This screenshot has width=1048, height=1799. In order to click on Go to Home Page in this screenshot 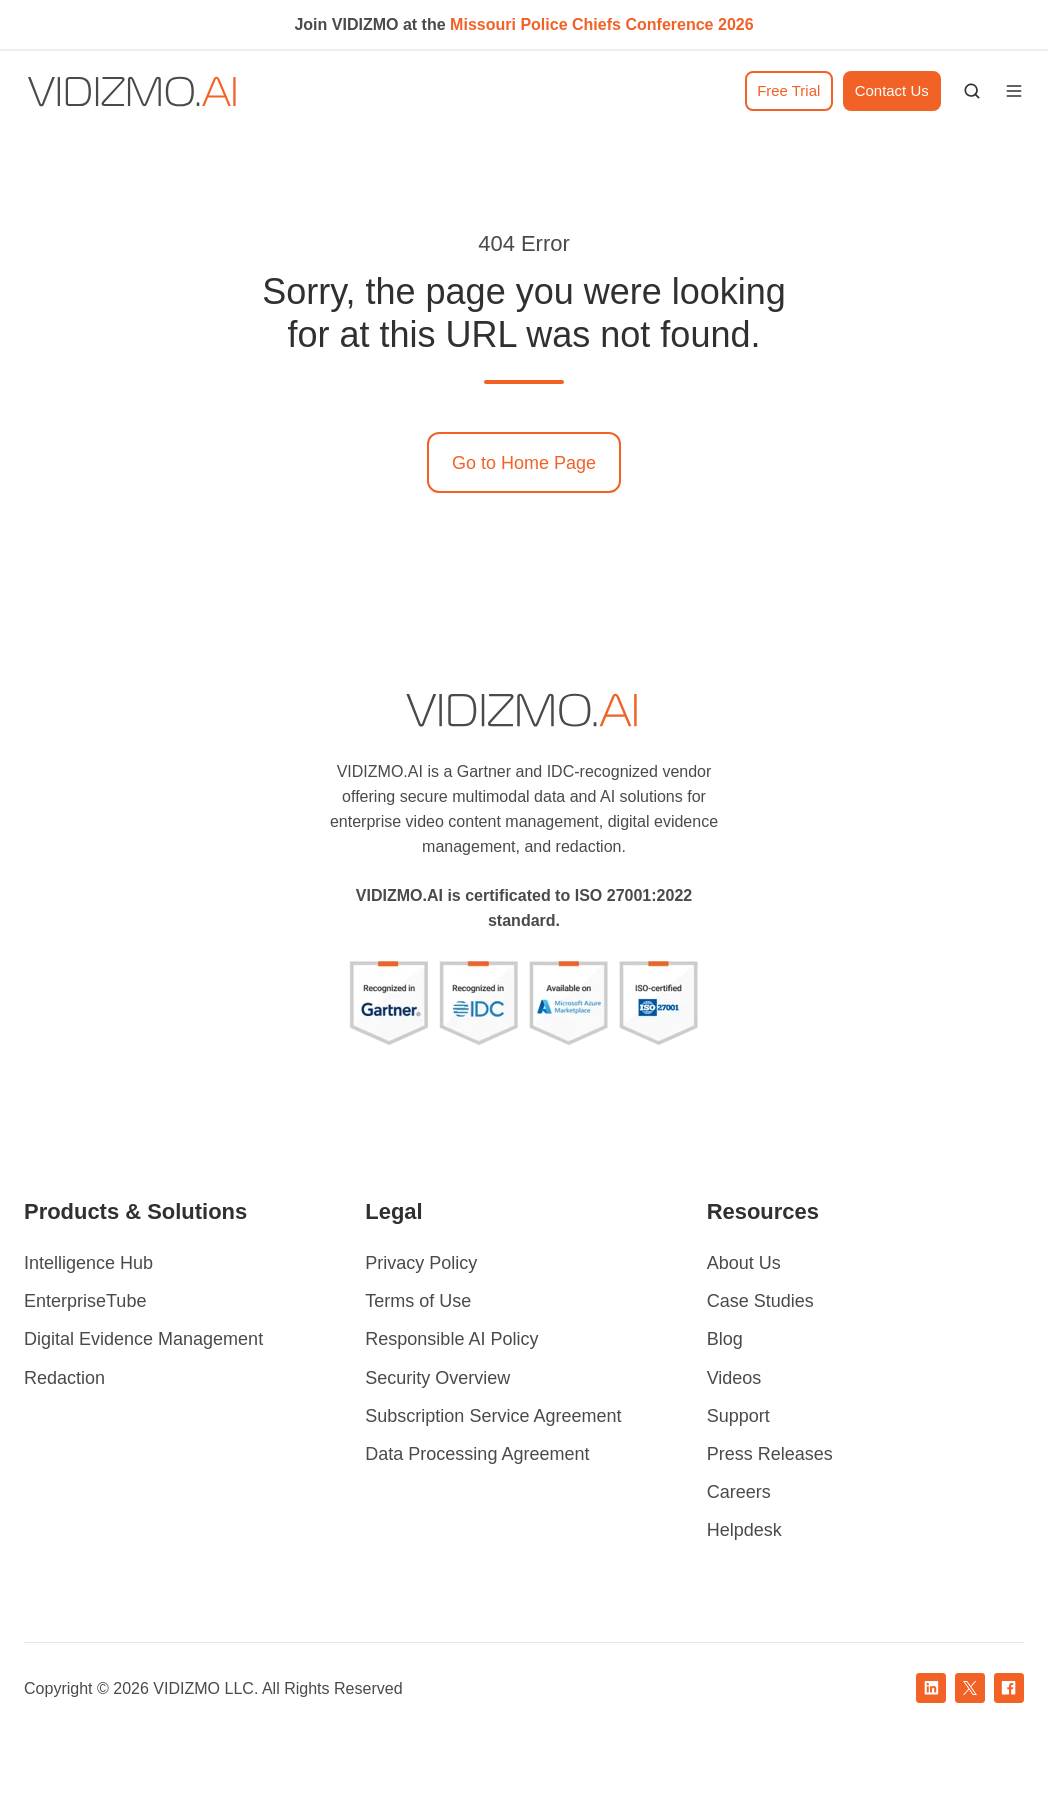, I will do `click(524, 463)`.